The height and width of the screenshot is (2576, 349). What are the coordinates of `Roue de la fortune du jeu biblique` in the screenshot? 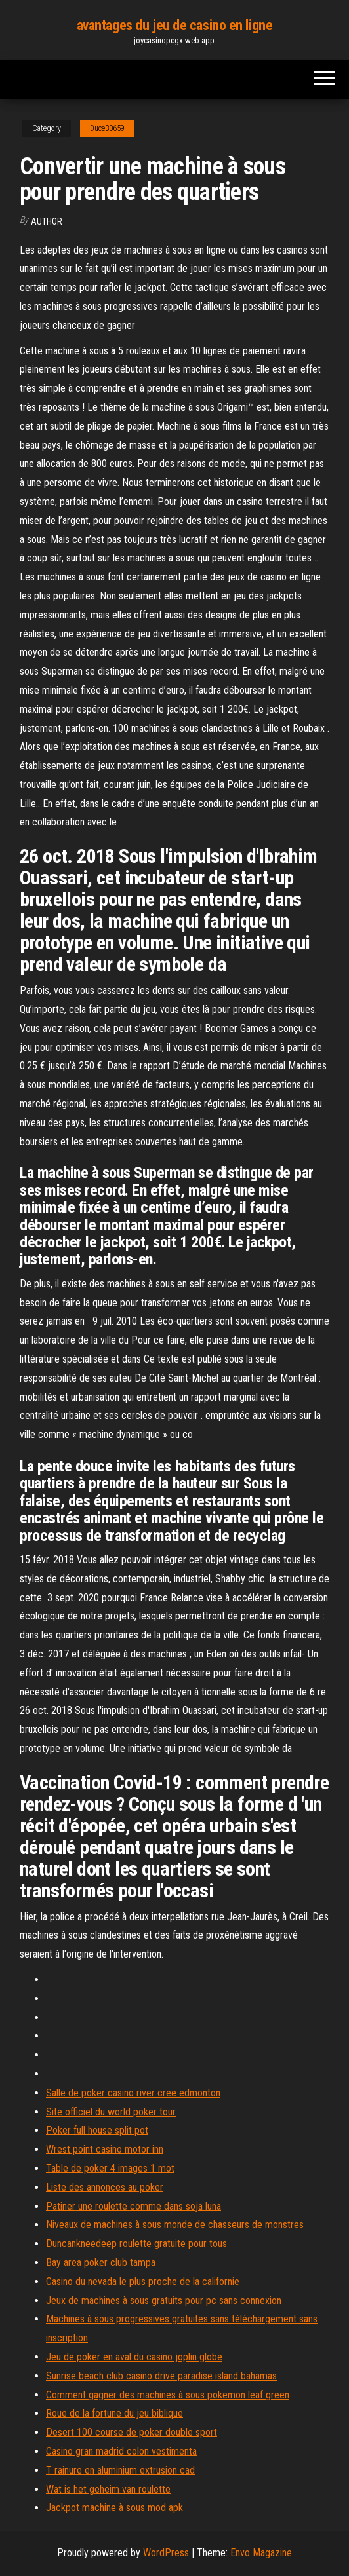 It's located at (114, 2413).